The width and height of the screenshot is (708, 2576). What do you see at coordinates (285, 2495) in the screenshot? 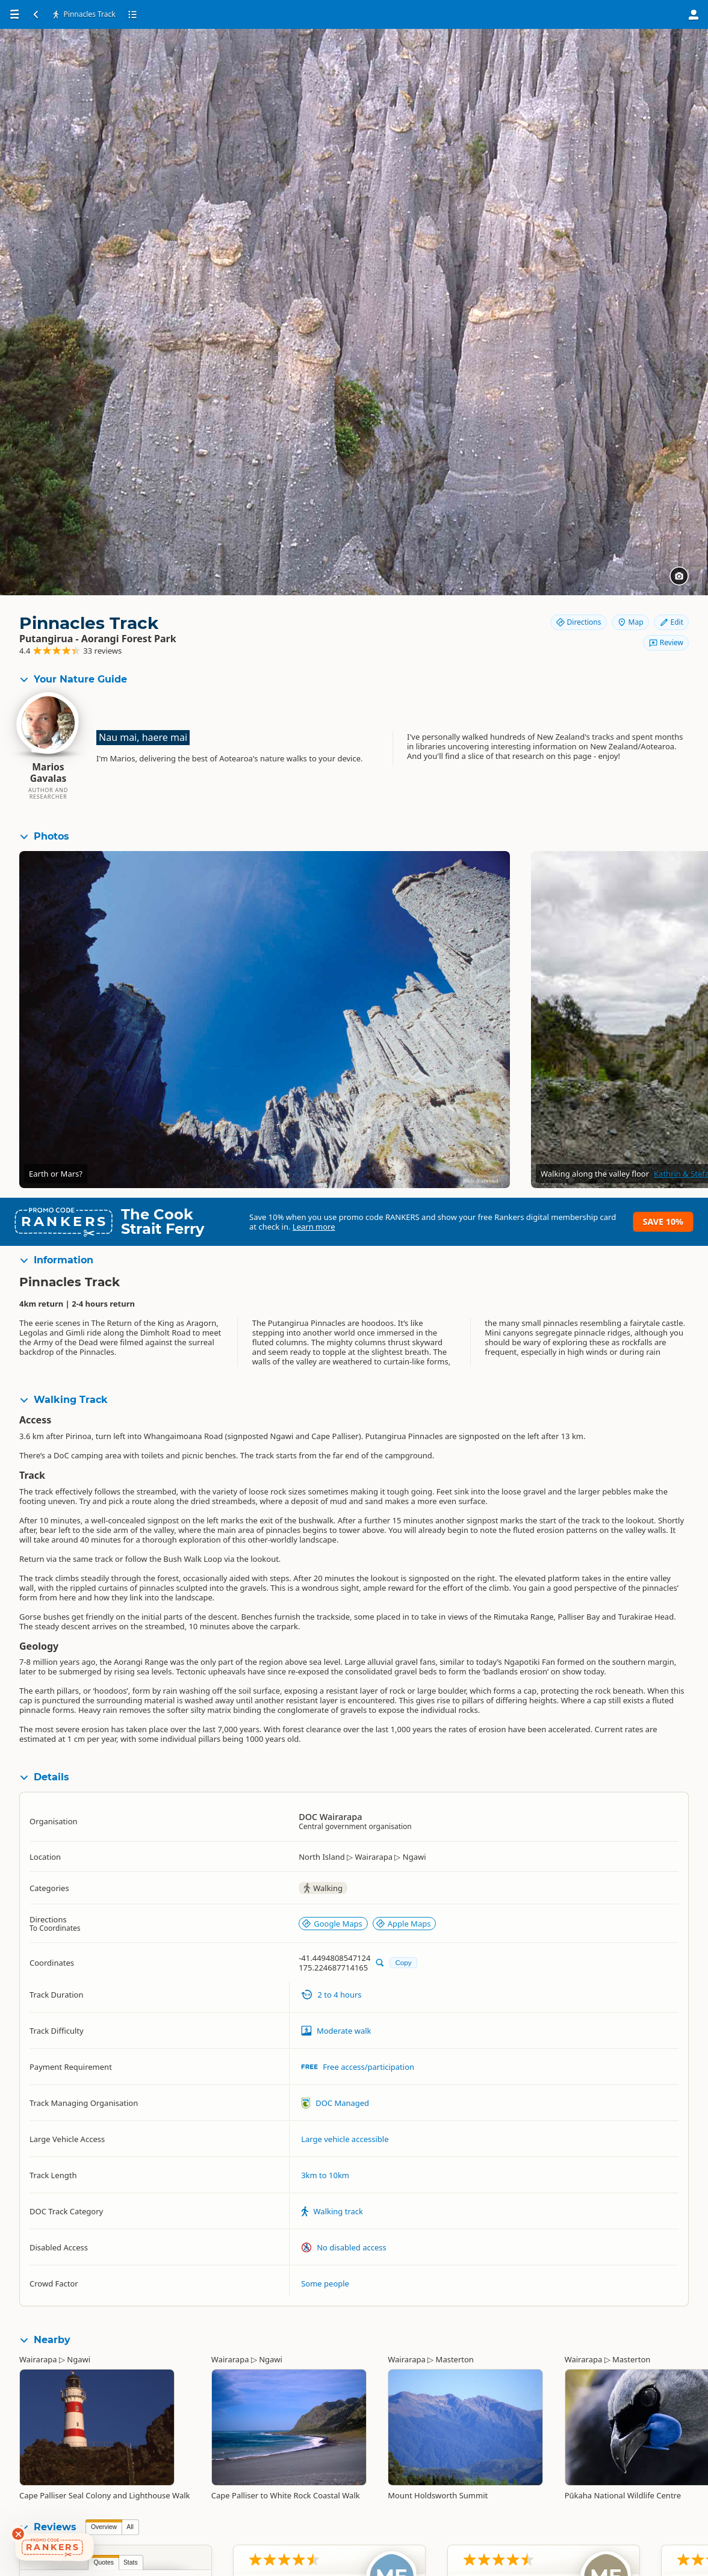
I see `Cape Palliser to White Rock Coastal Walk` at bounding box center [285, 2495].